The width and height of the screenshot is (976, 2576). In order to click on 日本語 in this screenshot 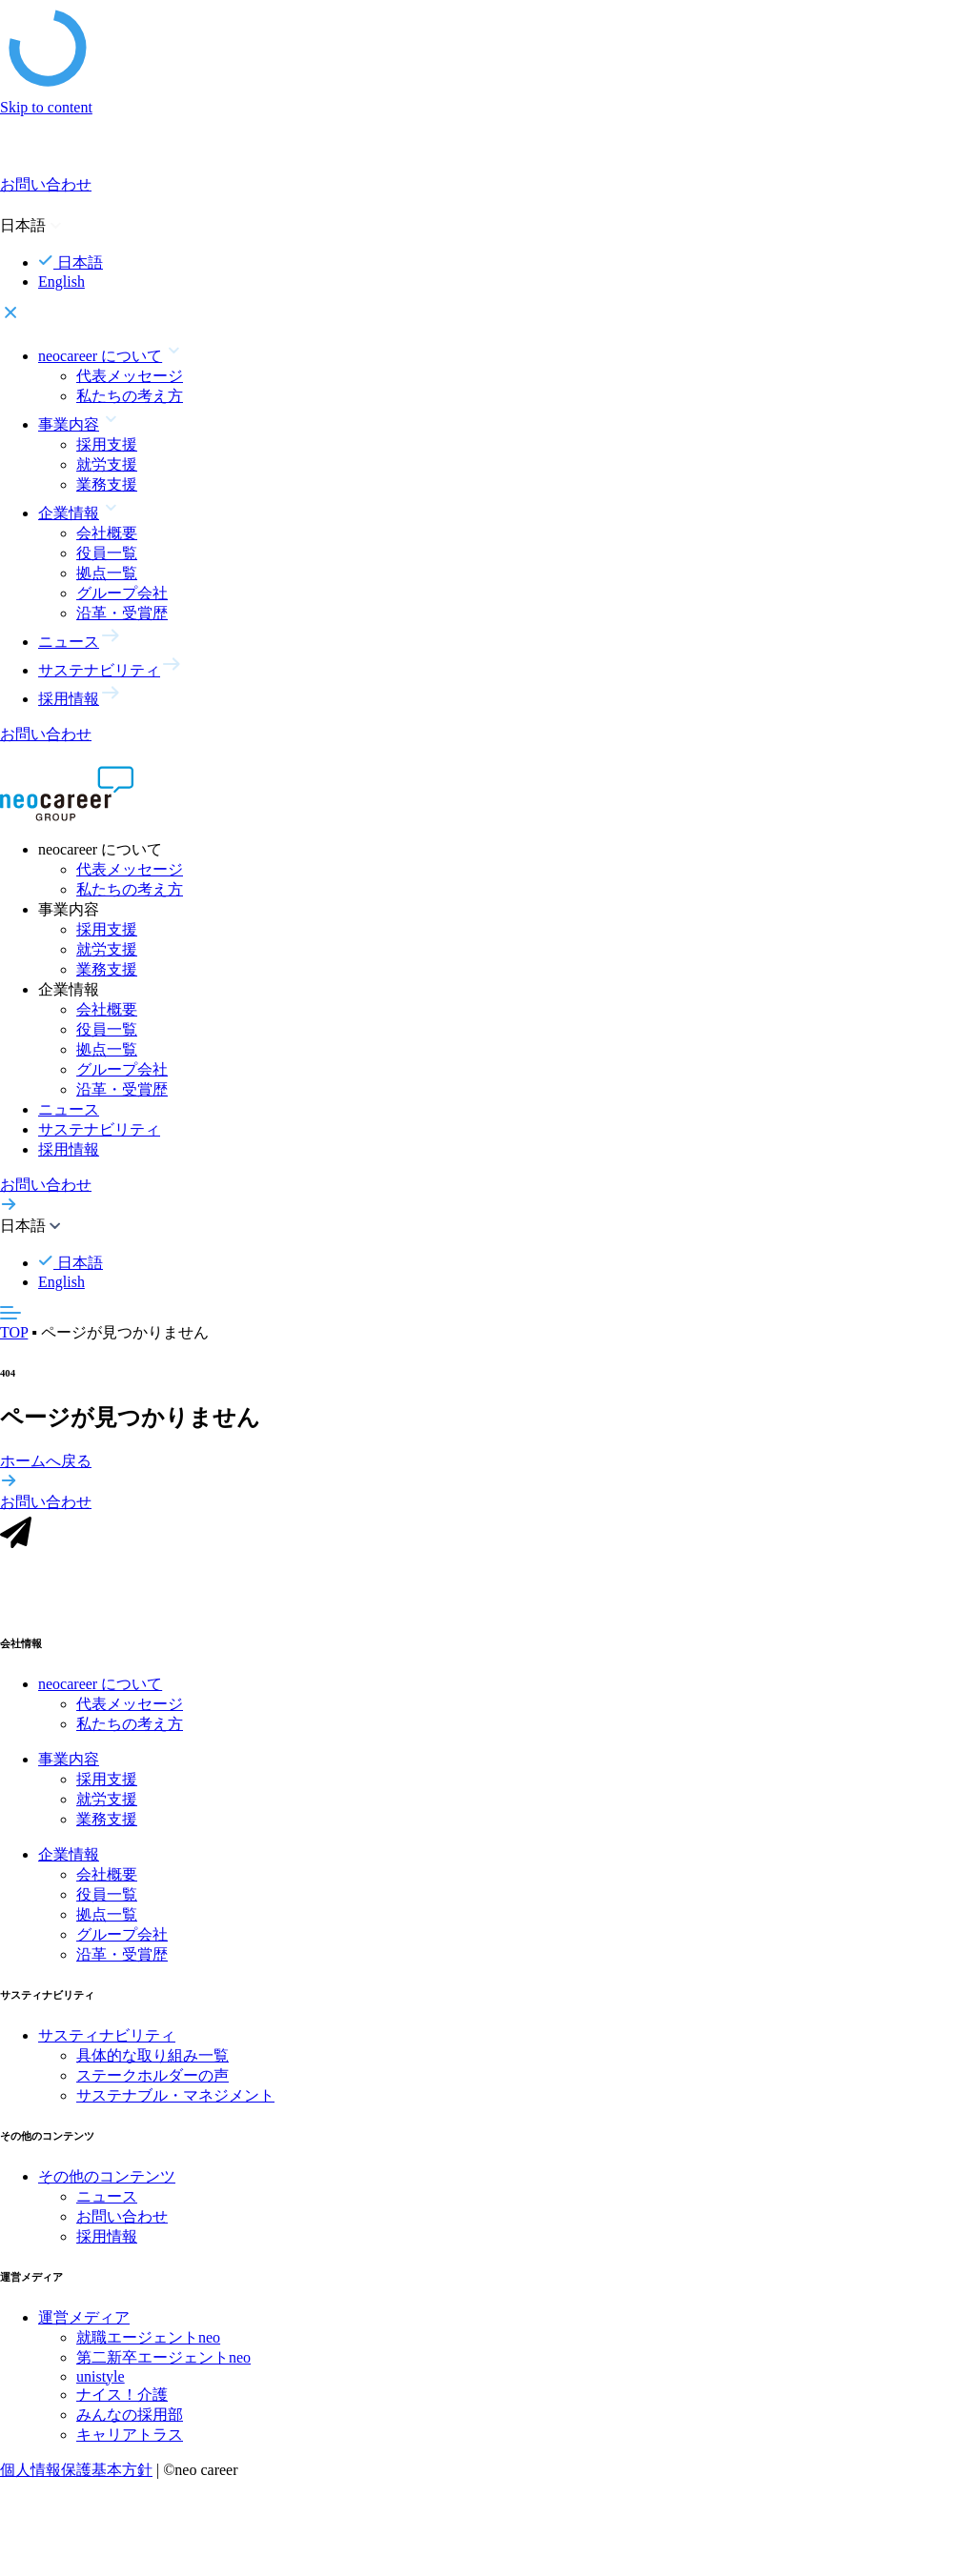, I will do `click(70, 262)`.